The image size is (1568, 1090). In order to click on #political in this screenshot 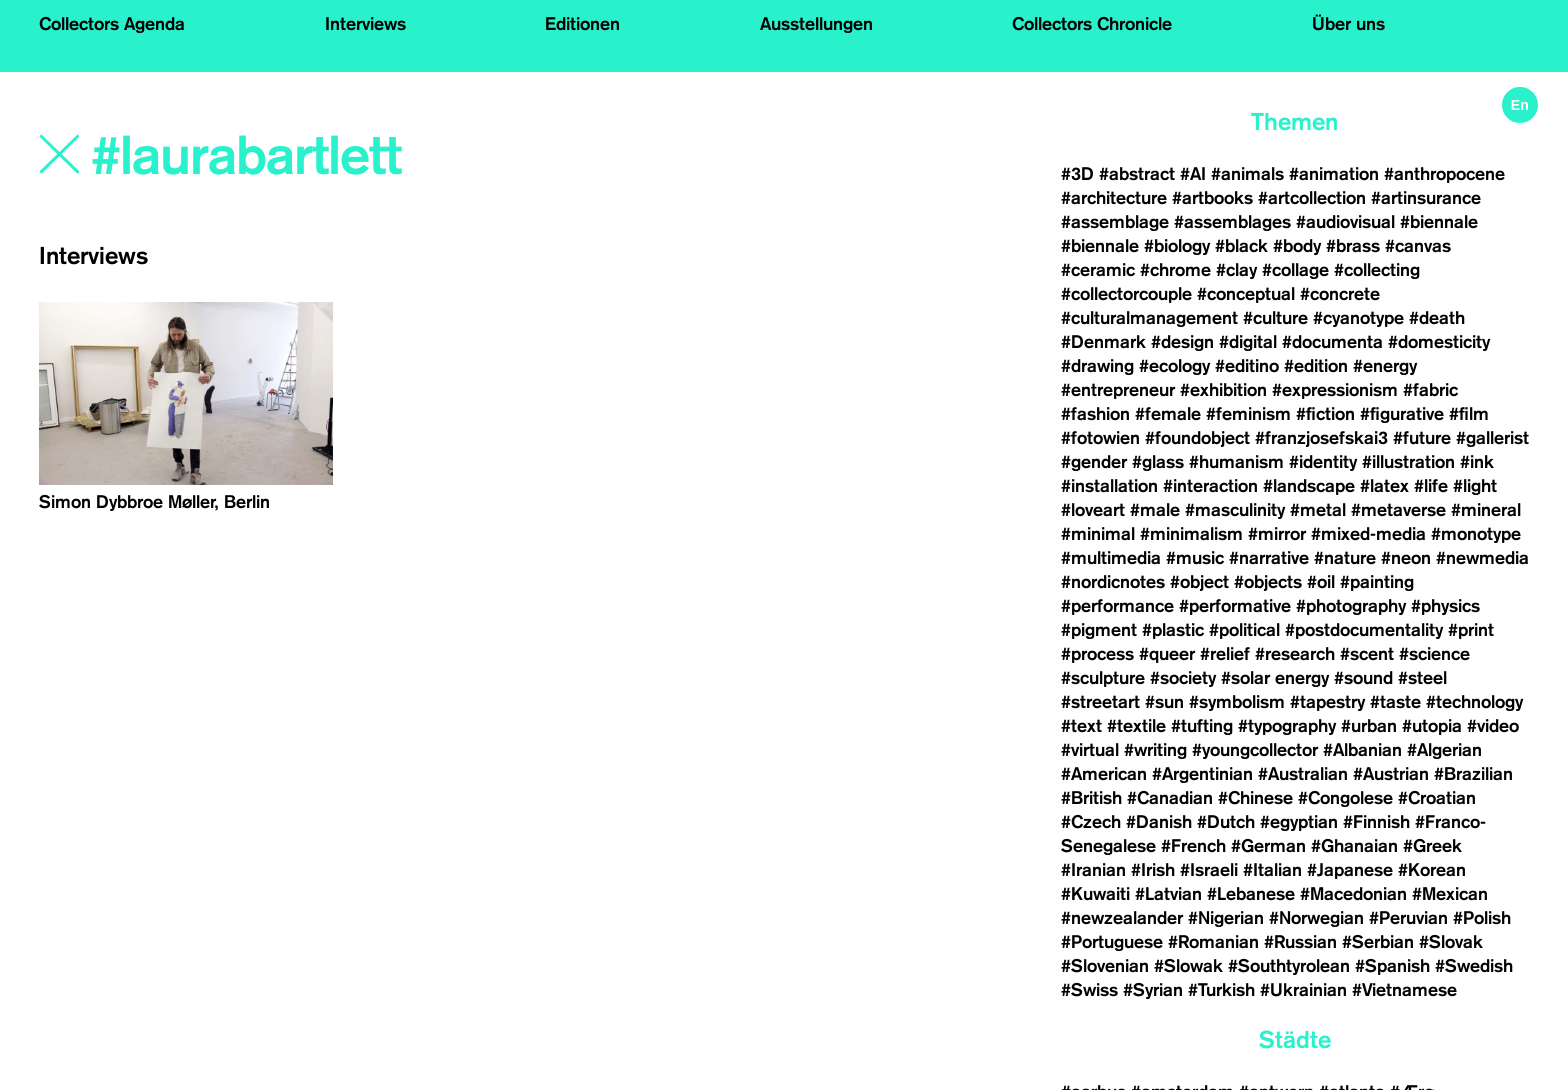, I will do `click(1244, 630)`.